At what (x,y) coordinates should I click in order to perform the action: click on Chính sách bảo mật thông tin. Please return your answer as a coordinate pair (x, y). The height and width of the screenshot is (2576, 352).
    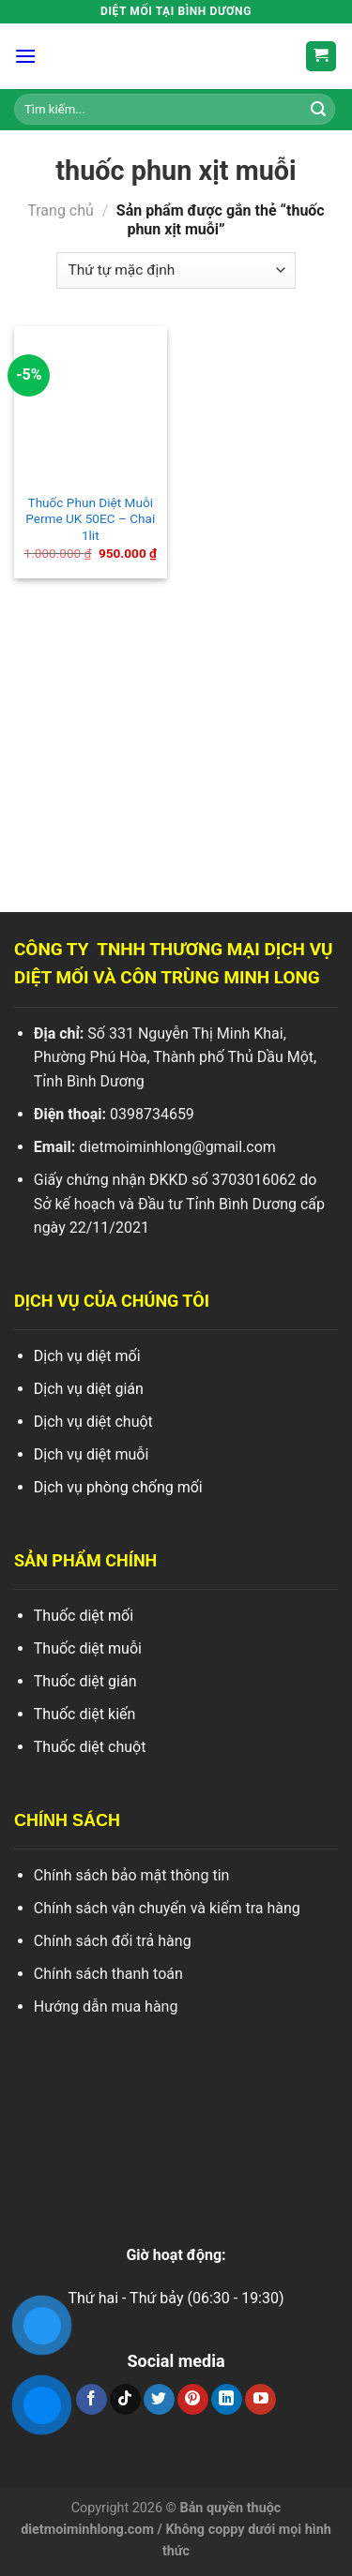
    Looking at the image, I should click on (132, 1875).